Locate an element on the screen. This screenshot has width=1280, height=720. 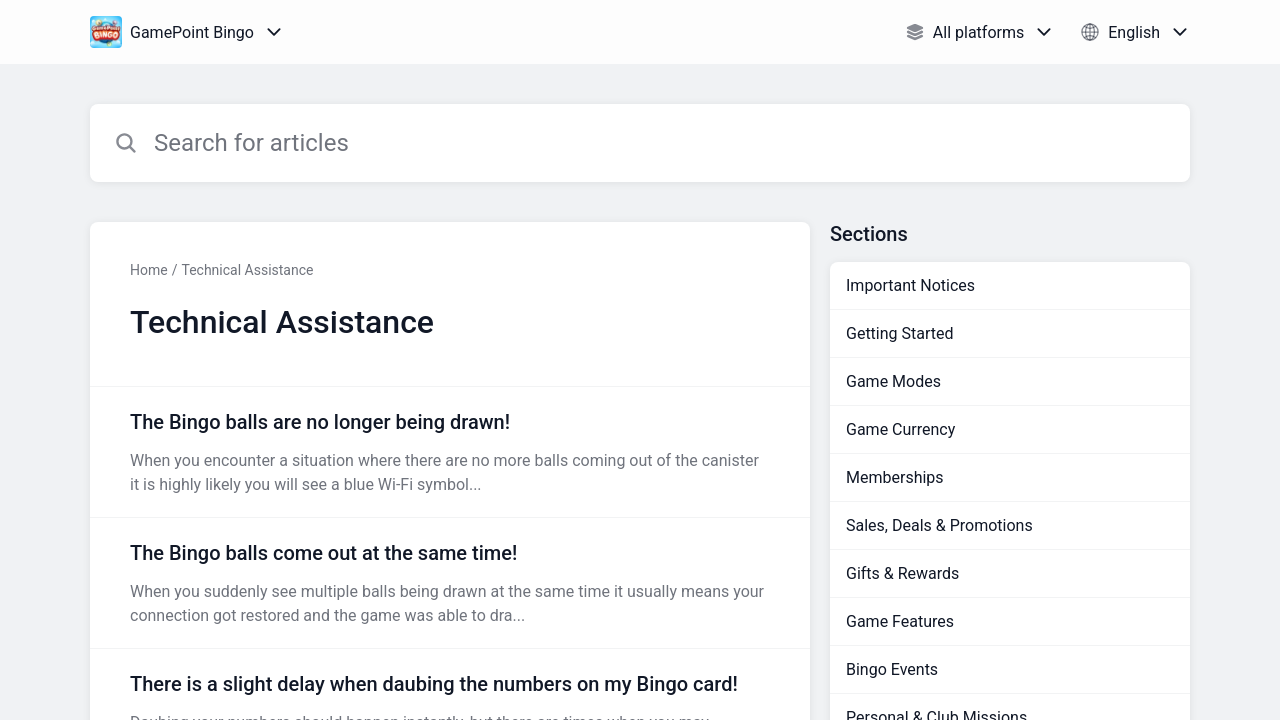
Sales, Deals & Promotions is located at coordinates (939, 525).